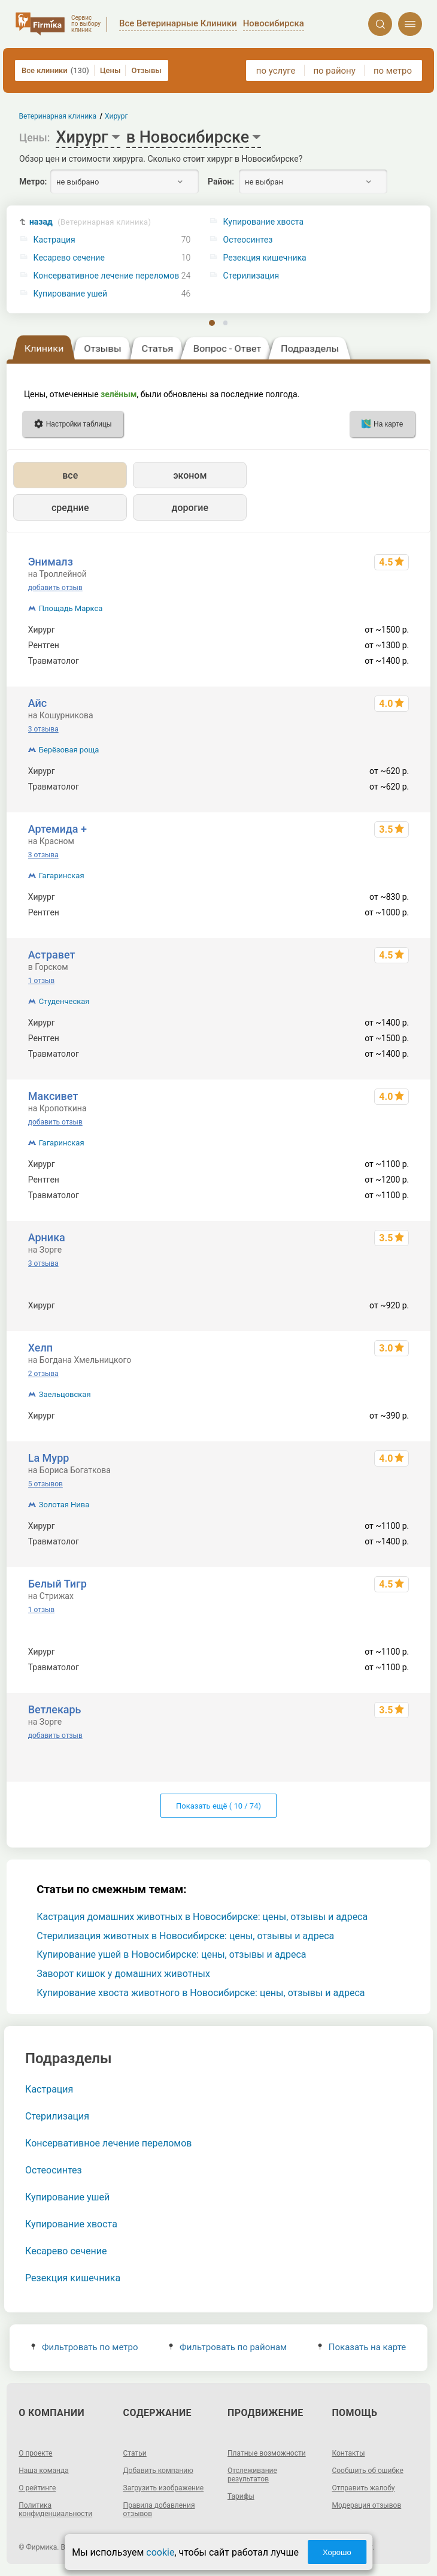 The width and height of the screenshot is (437, 2576). What do you see at coordinates (71, 2224) in the screenshot?
I see `Купирование хвоста` at bounding box center [71, 2224].